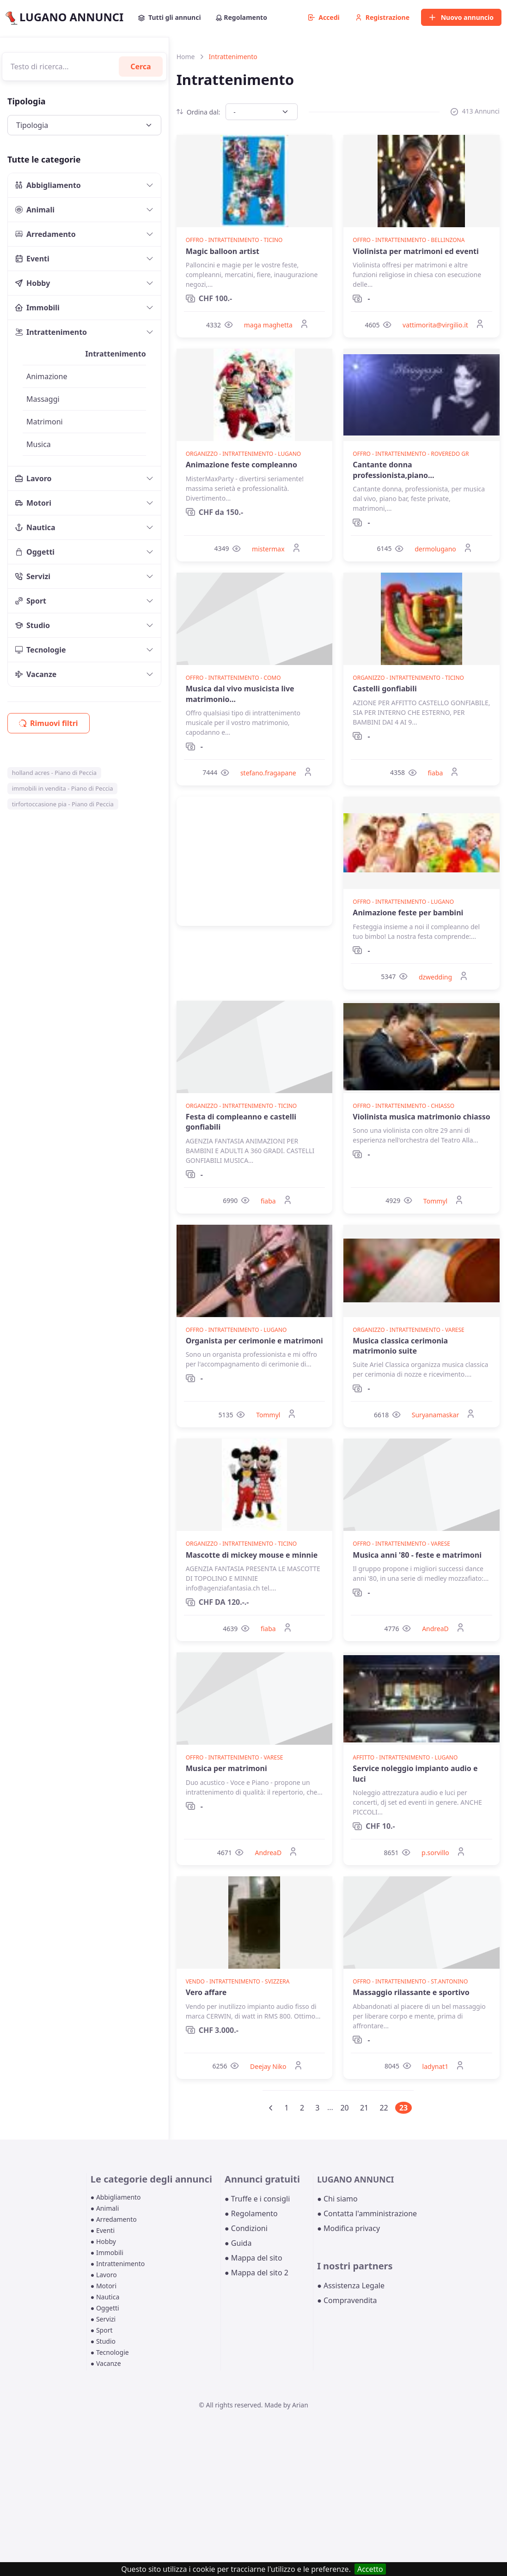 This screenshot has width=507, height=2576. Describe the element at coordinates (32, 283) in the screenshot. I see `Hobby` at that location.